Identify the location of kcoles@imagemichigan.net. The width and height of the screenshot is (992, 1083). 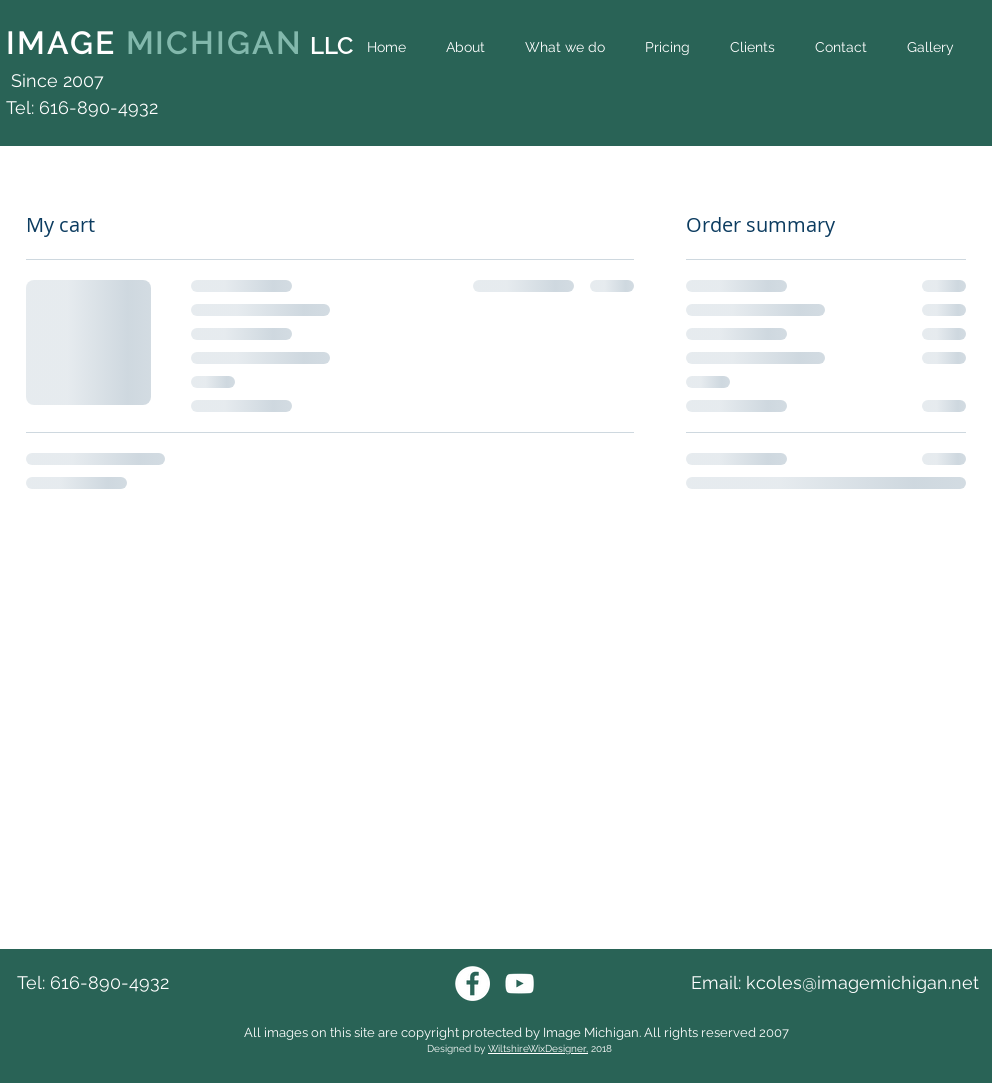
(862, 982).